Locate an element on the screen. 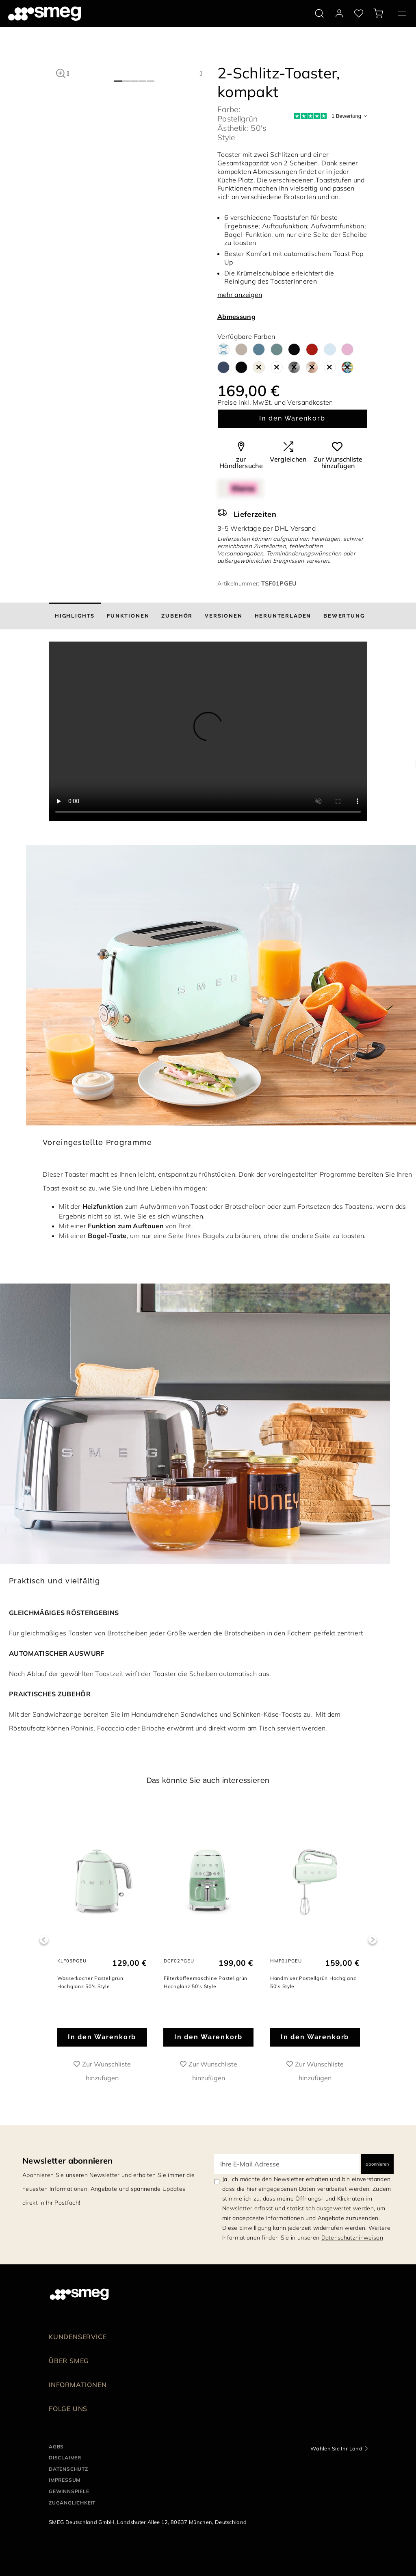  [search via doofinder] is located at coordinates (319, 13).